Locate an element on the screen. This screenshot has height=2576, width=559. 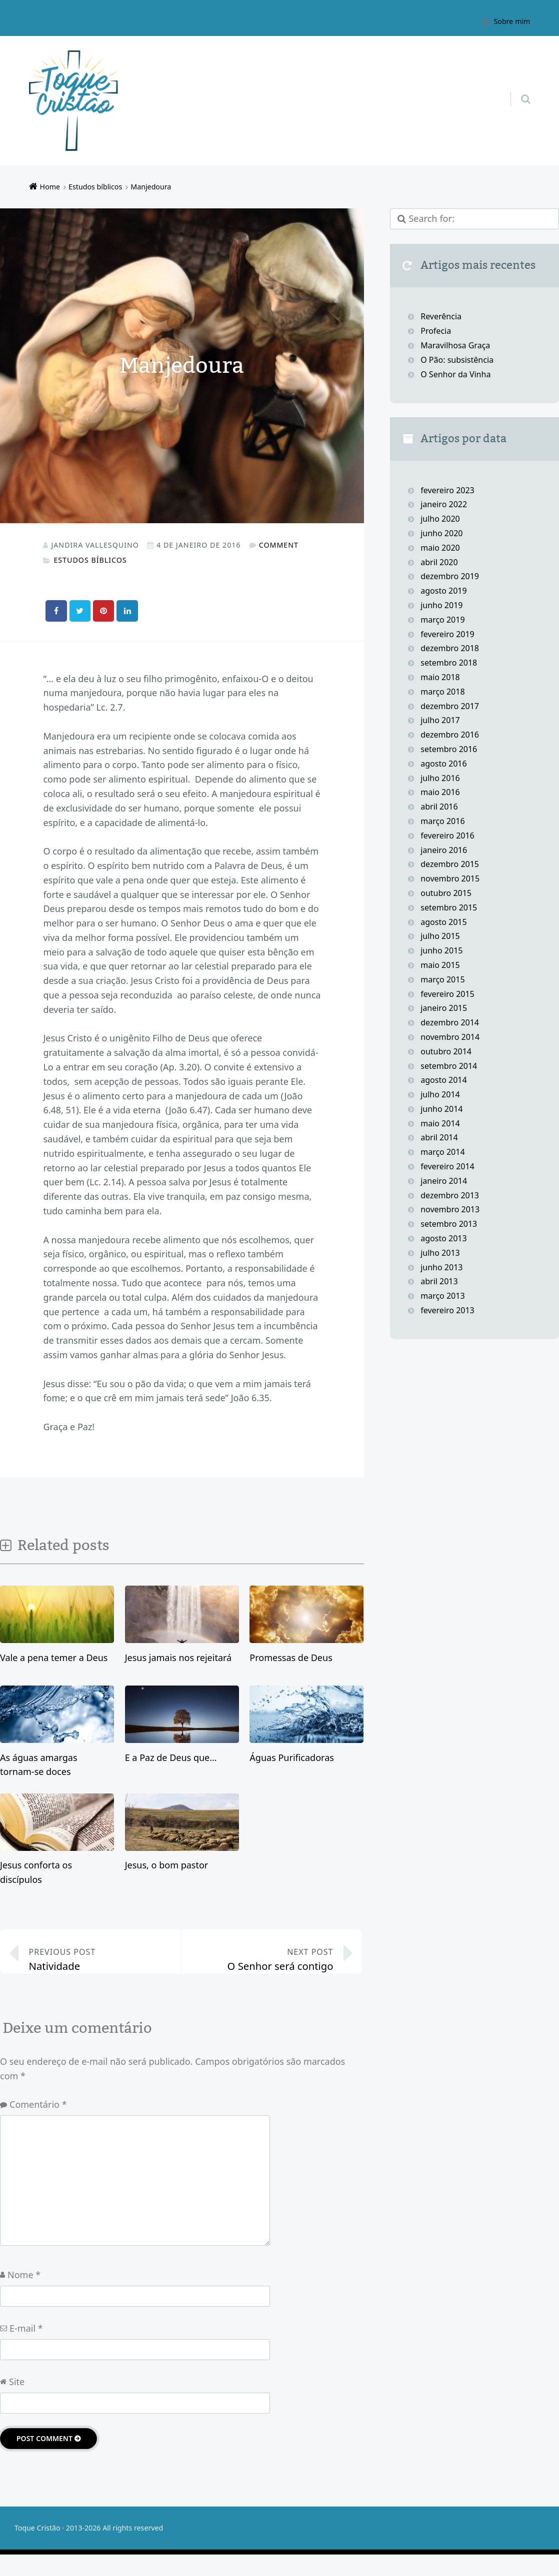
fevereiro 2015 is located at coordinates (447, 993).